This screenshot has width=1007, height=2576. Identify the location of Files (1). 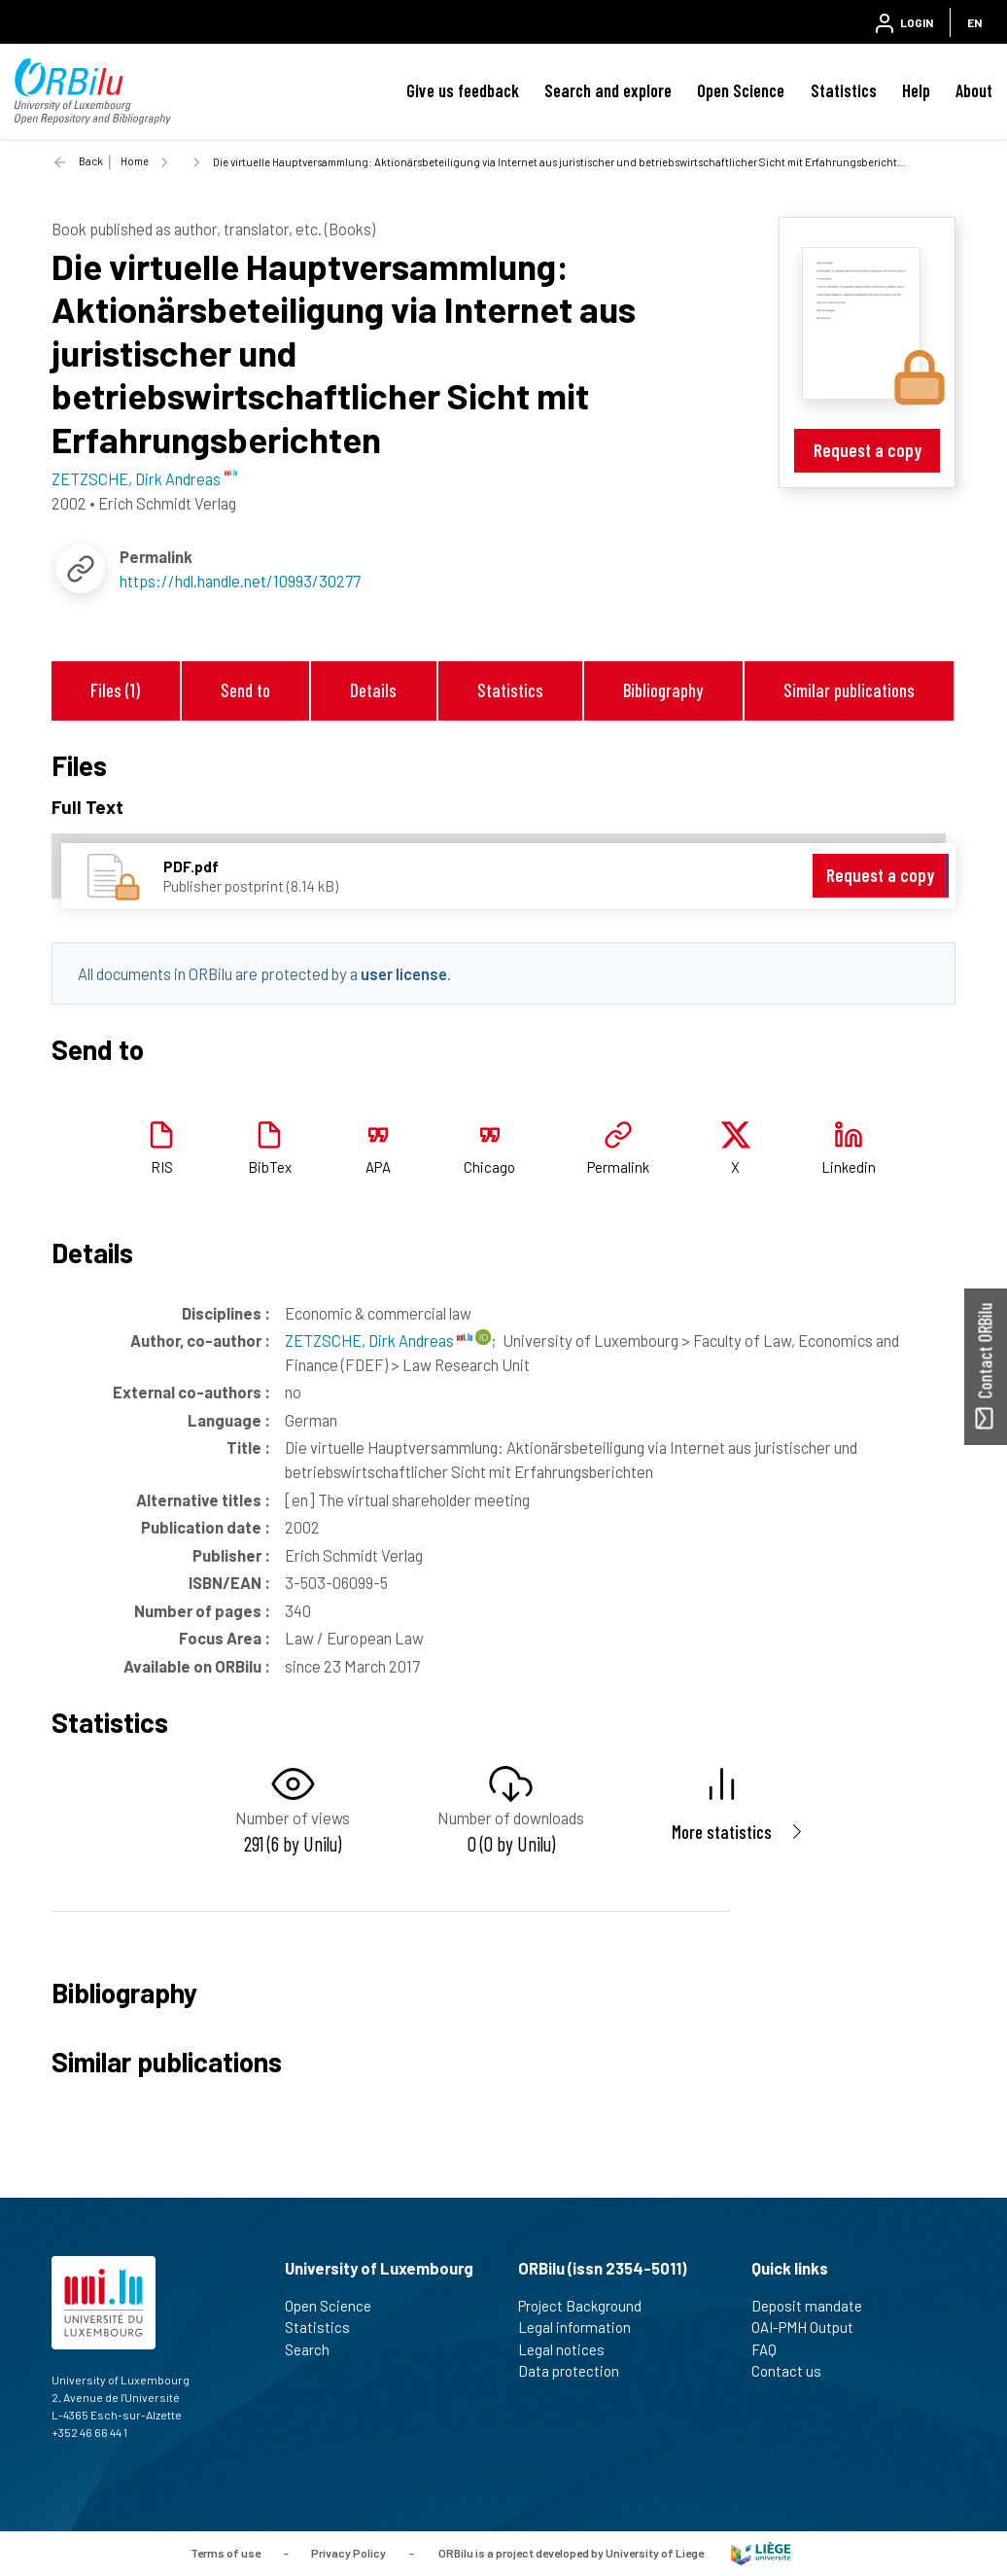
(115, 690).